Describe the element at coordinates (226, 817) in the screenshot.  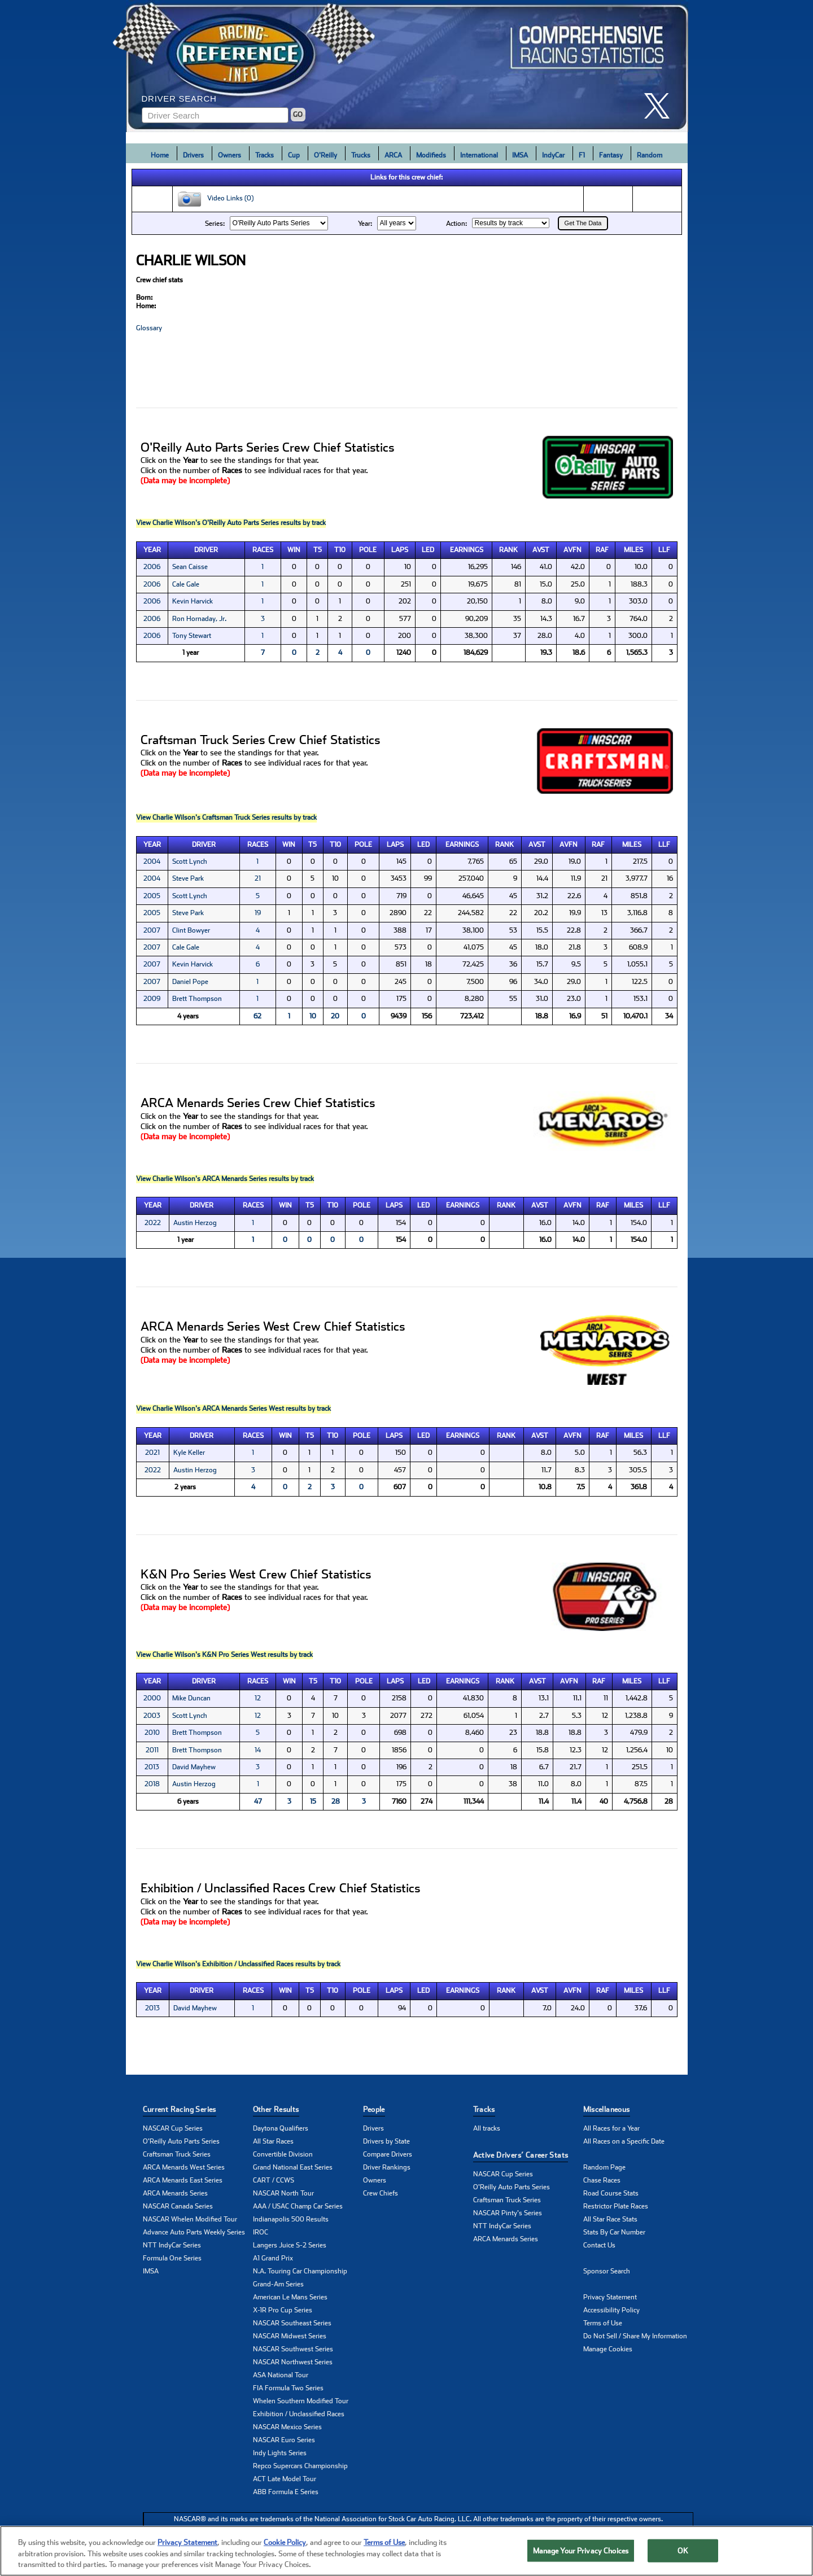
I see `View Charlie Wilson's Craftsman Truck Series results by track` at that location.